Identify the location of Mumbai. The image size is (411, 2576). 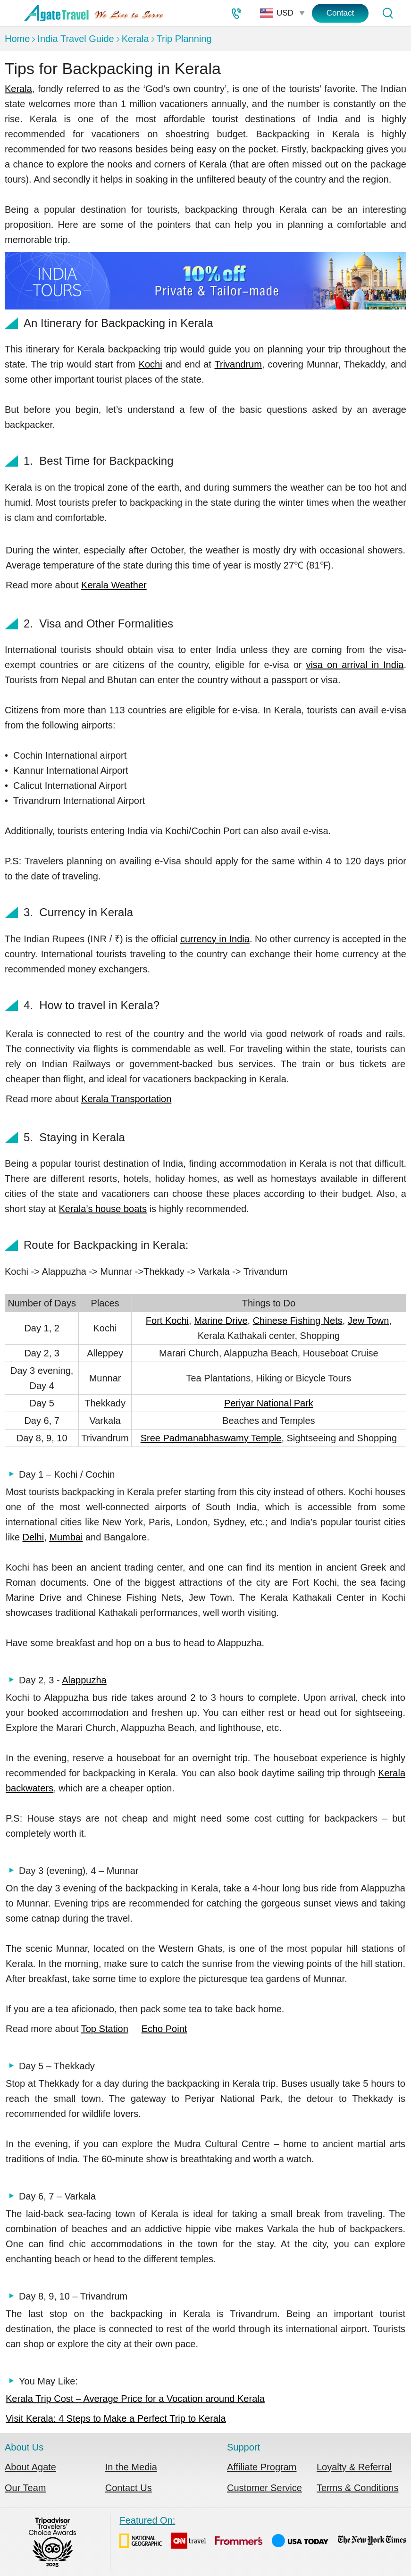
(66, 1537).